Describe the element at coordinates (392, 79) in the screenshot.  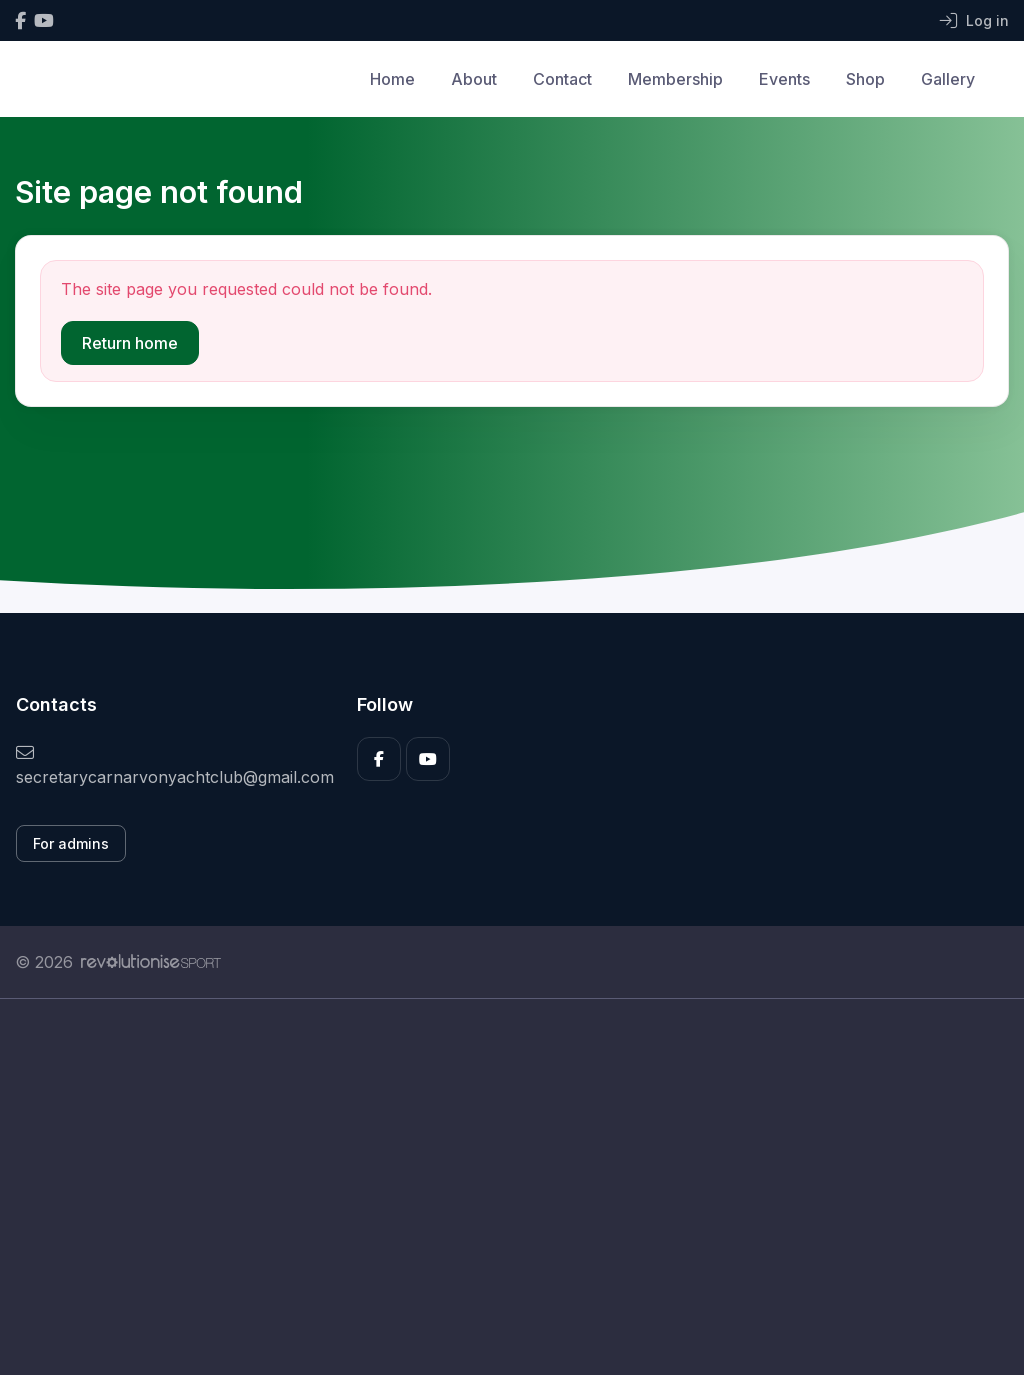
I see `Home` at that location.